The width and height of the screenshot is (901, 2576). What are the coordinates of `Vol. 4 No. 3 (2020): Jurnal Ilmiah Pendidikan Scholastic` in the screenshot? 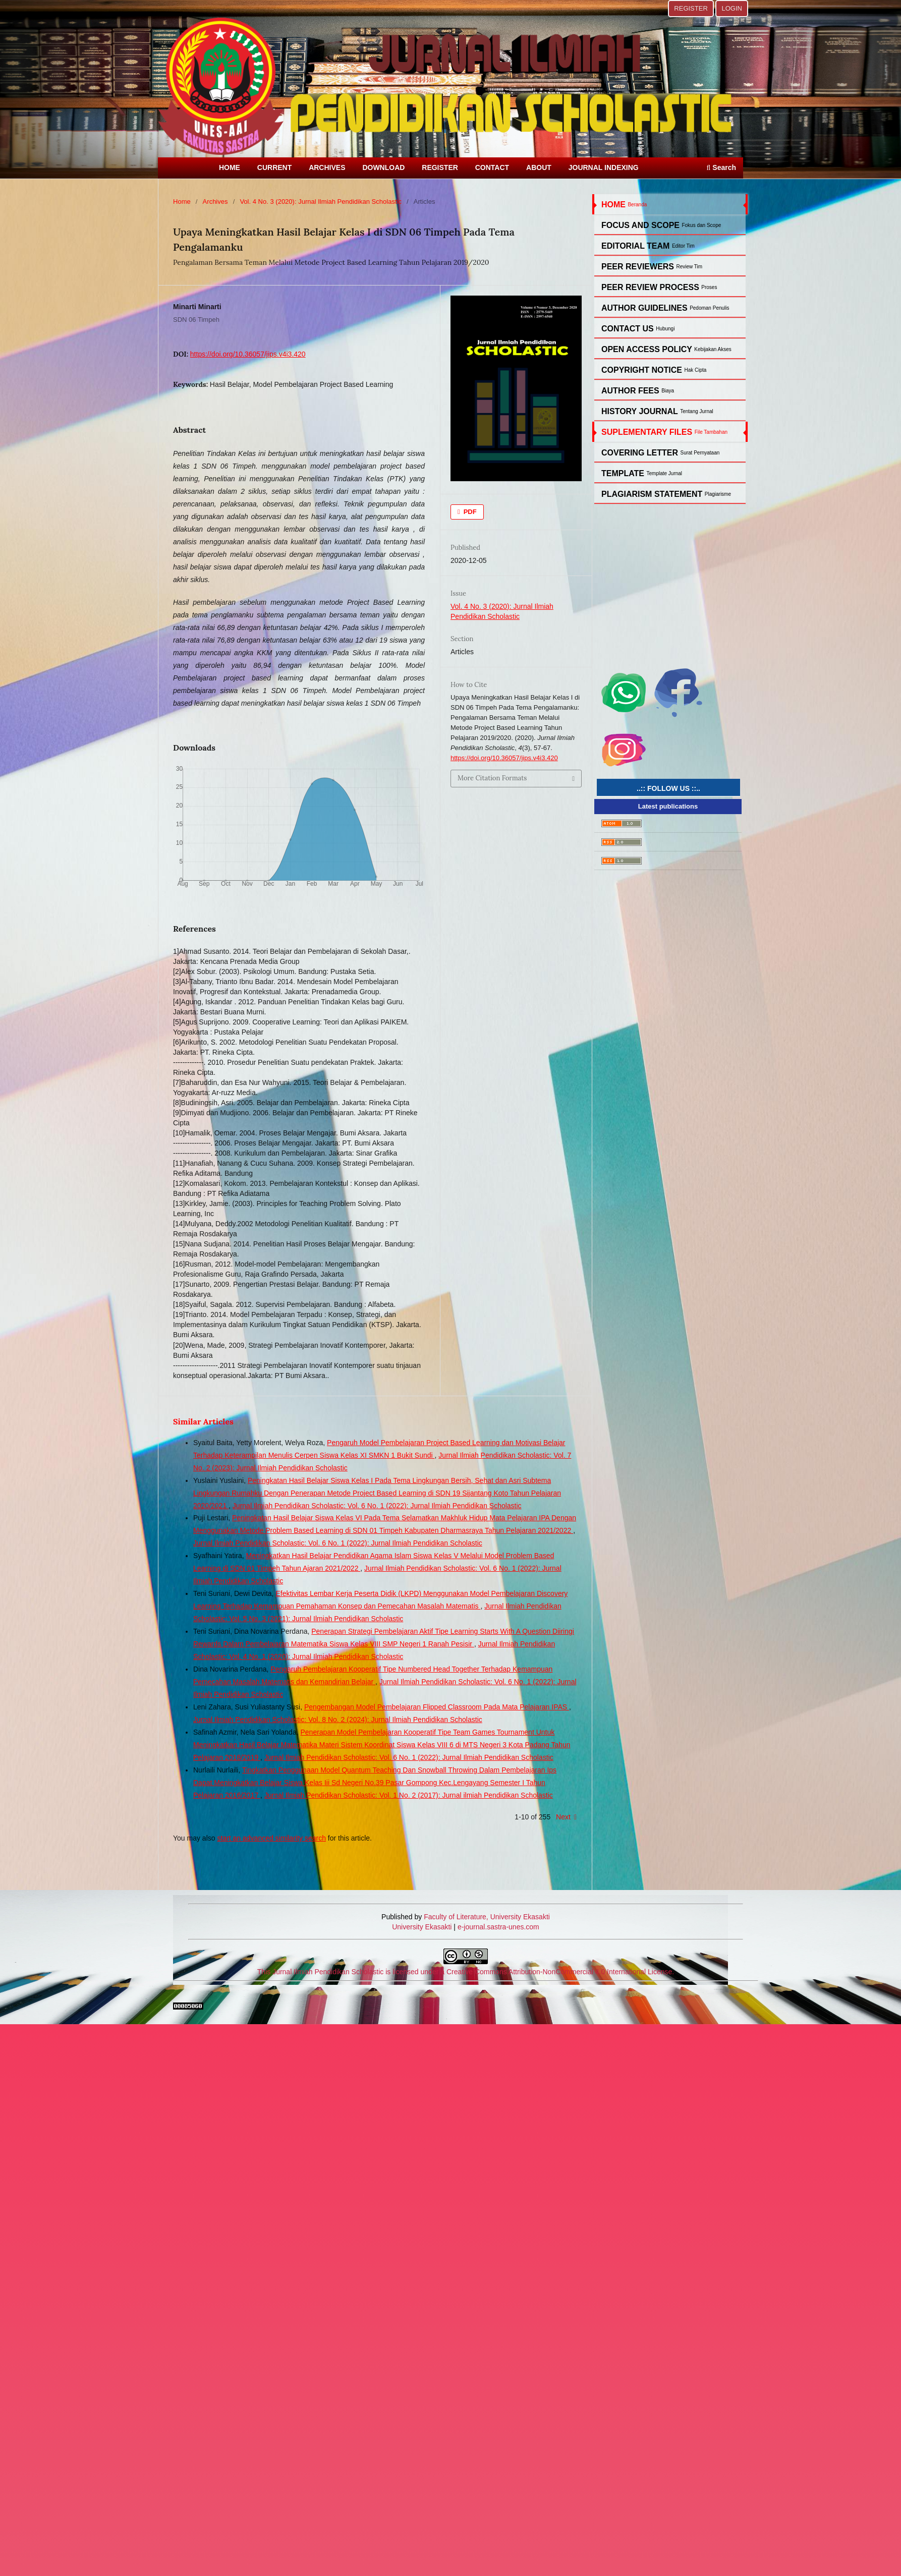 It's located at (321, 201).